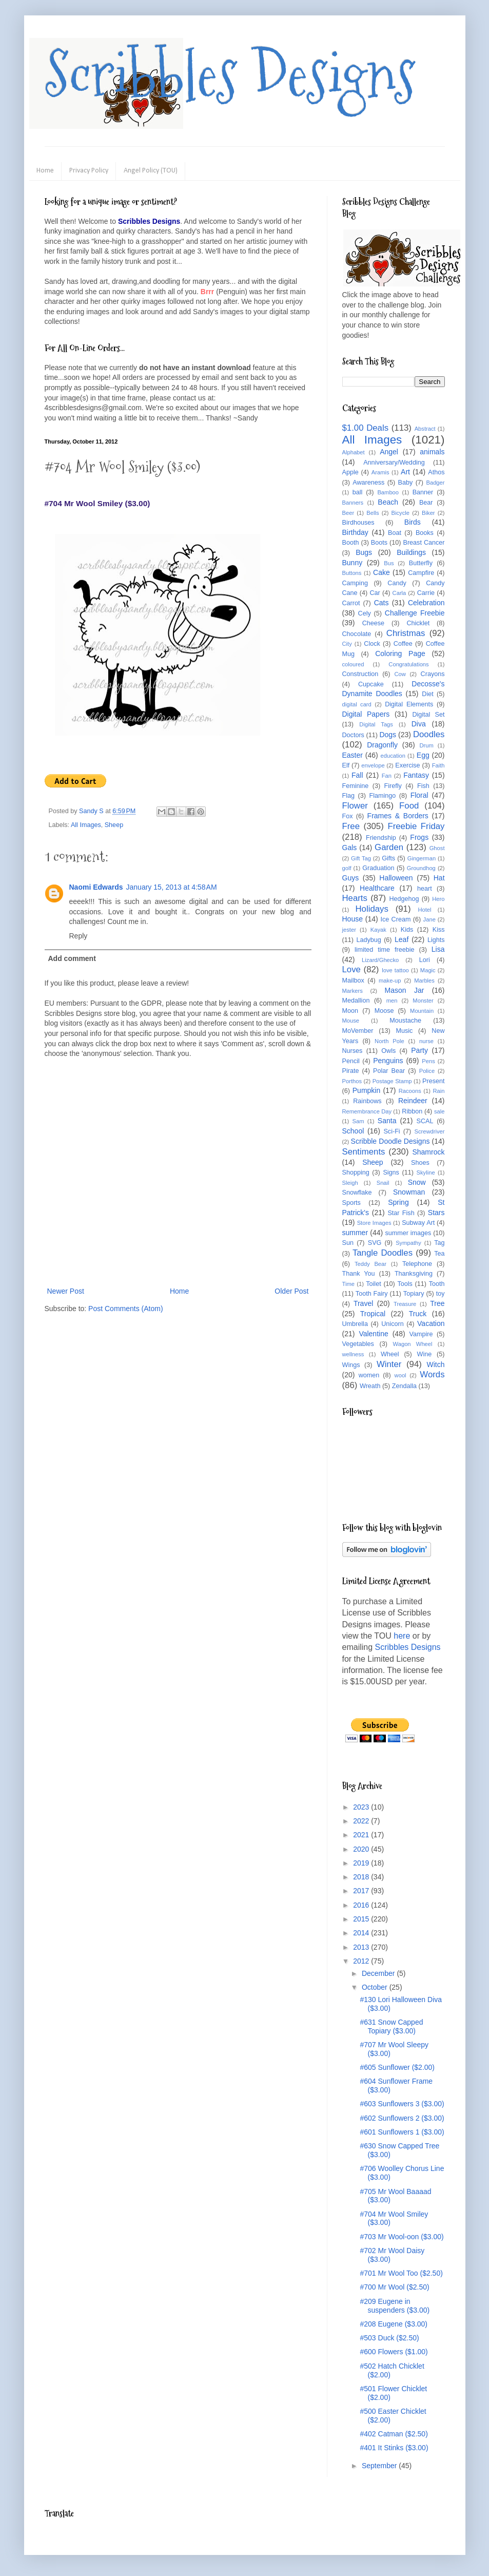  Describe the element at coordinates (358, 522) in the screenshot. I see `Birdhouses` at that location.